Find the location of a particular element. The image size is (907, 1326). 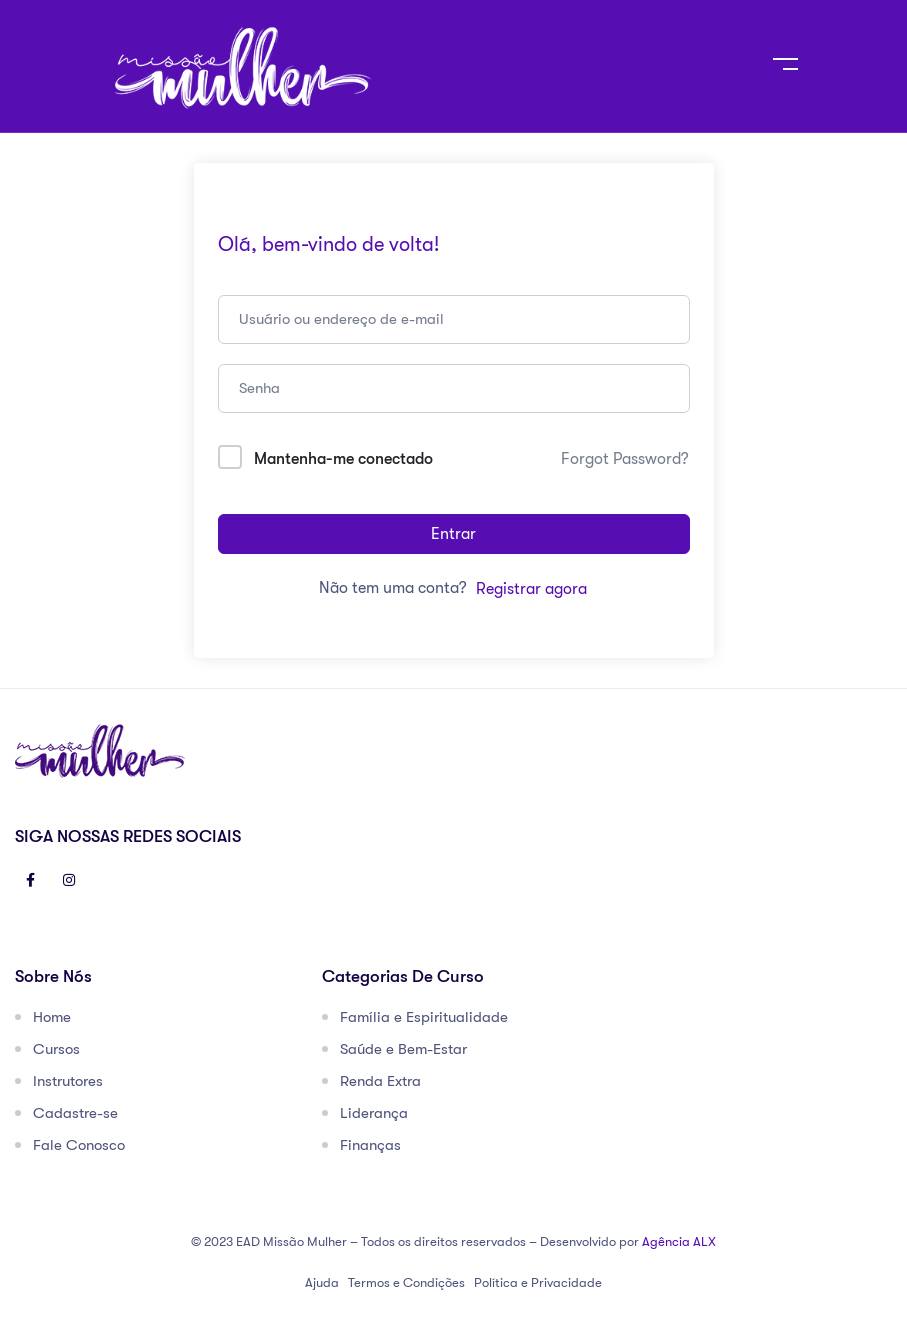

Saúde e Bem-Estar is located at coordinates (403, 1049).